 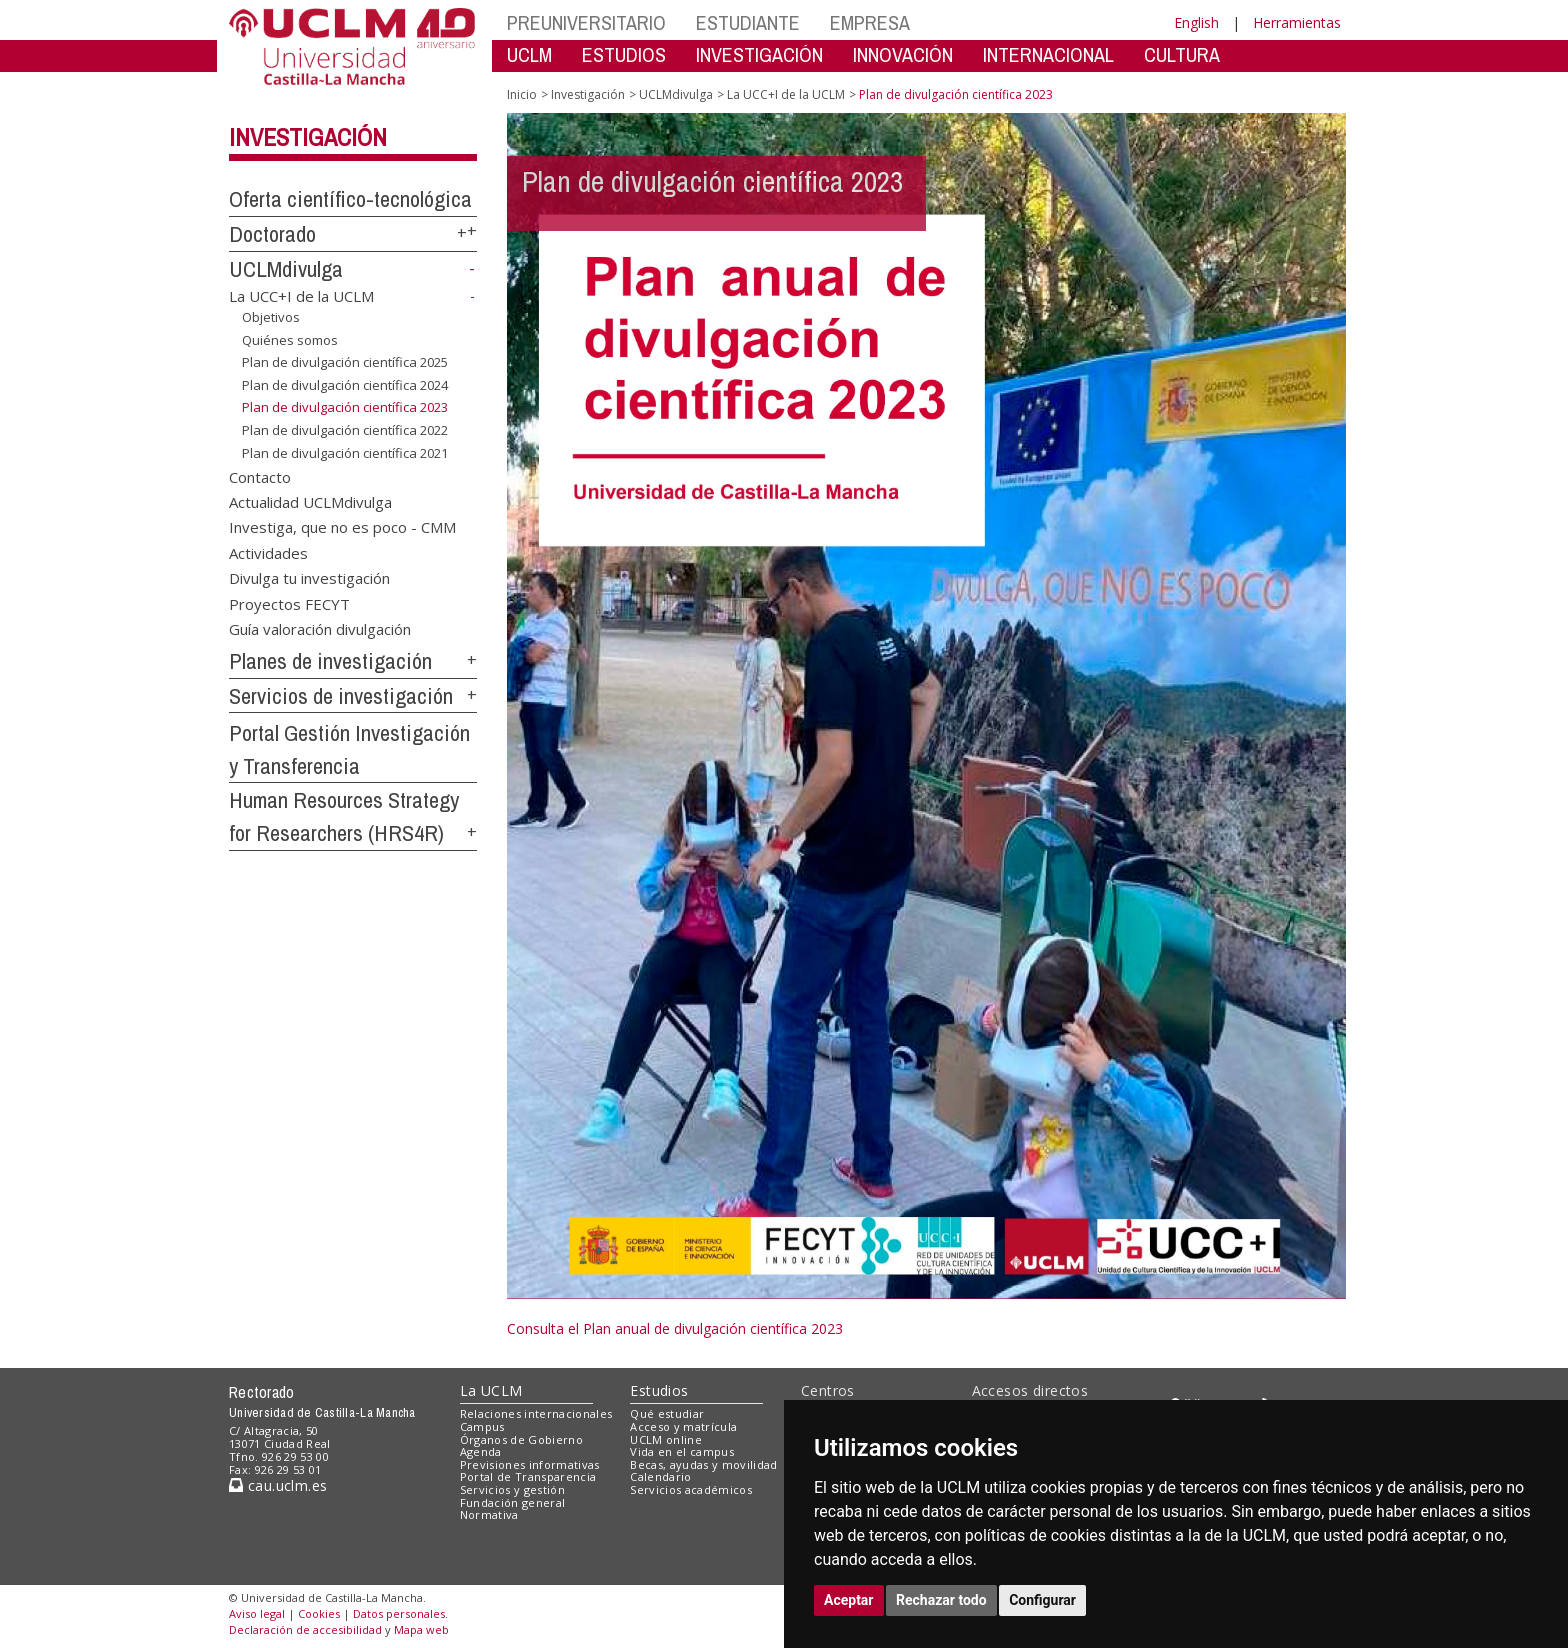 I want to click on La UCC+I de la UCLM, so click(x=301, y=296).